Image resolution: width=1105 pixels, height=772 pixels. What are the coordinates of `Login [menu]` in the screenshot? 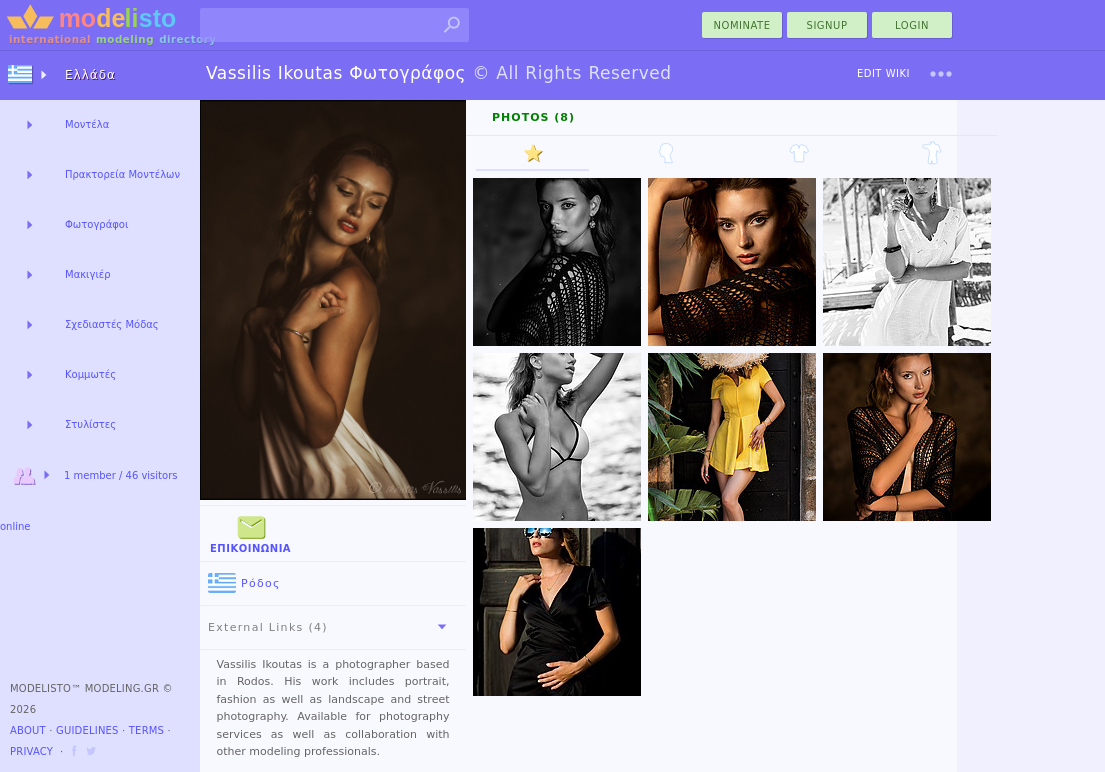 It's located at (912, 25).